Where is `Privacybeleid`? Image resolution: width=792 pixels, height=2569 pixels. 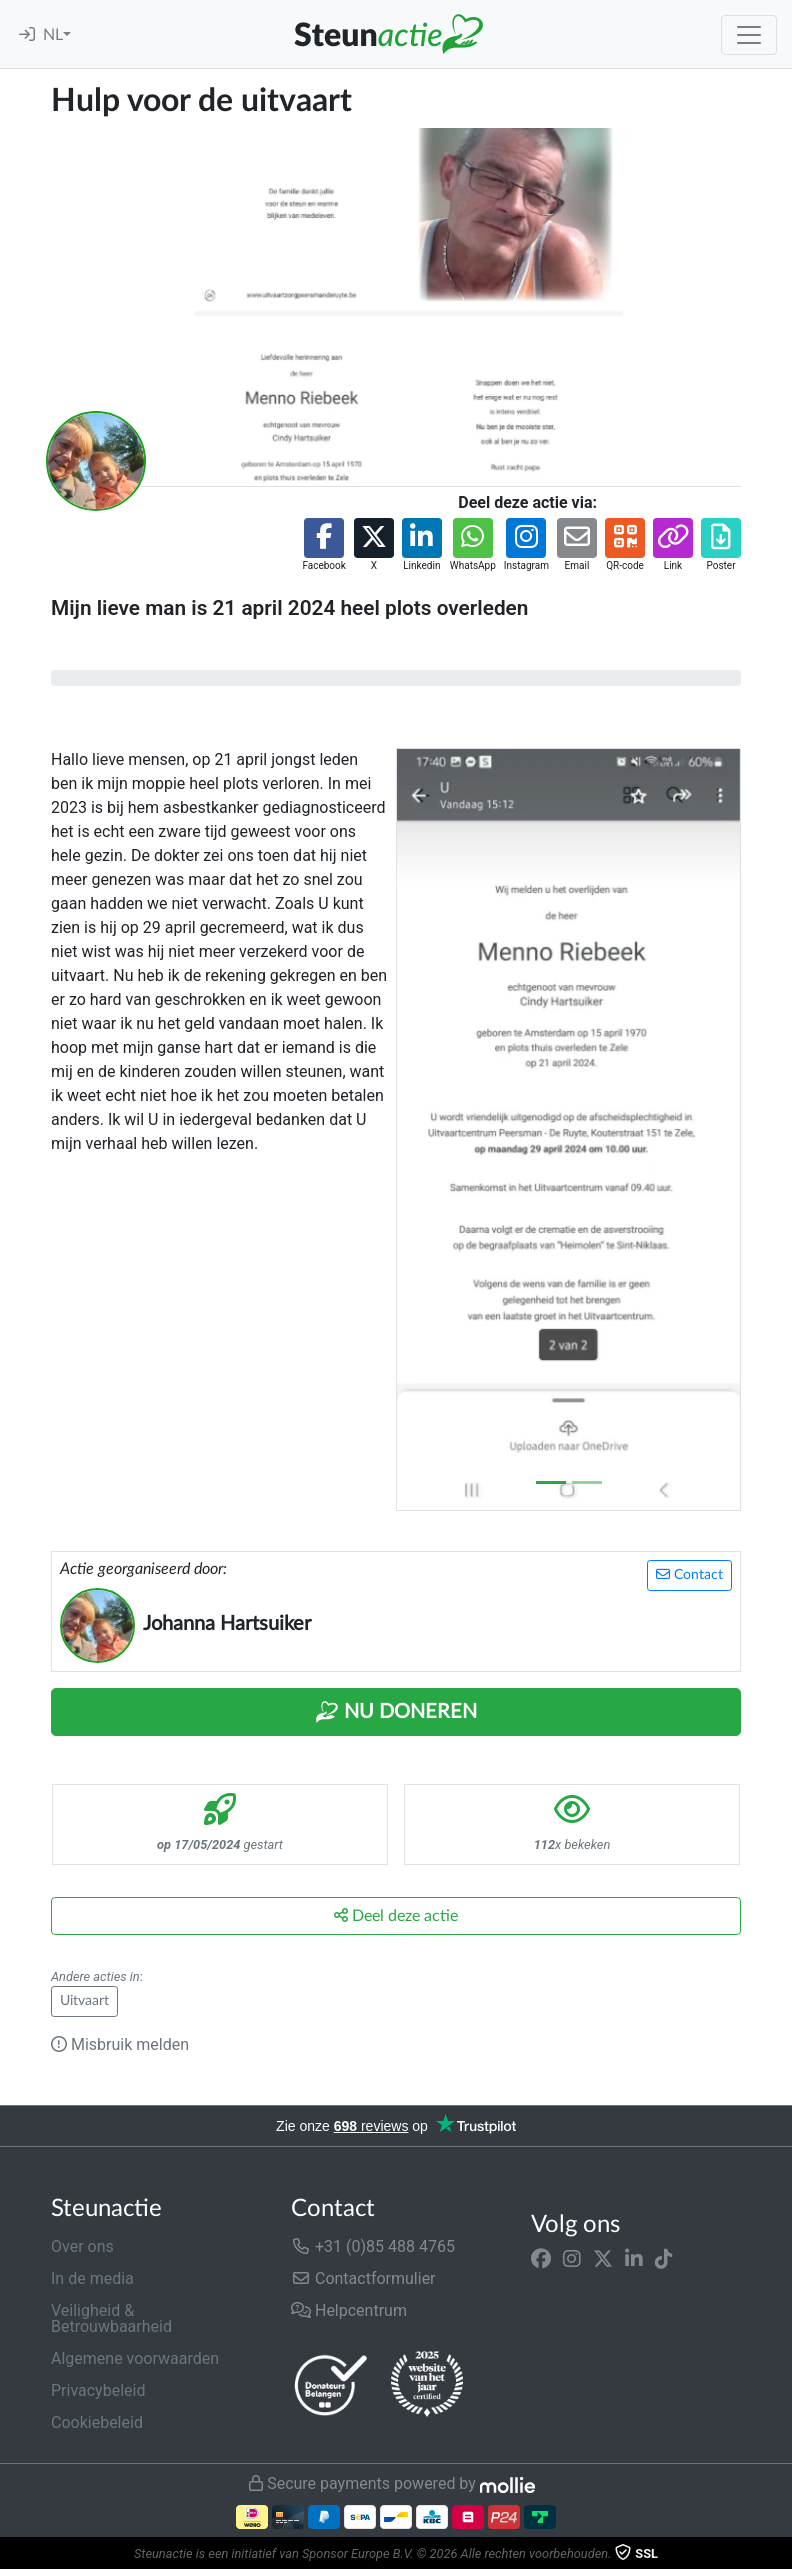
Privacybeleid is located at coordinates (98, 2390).